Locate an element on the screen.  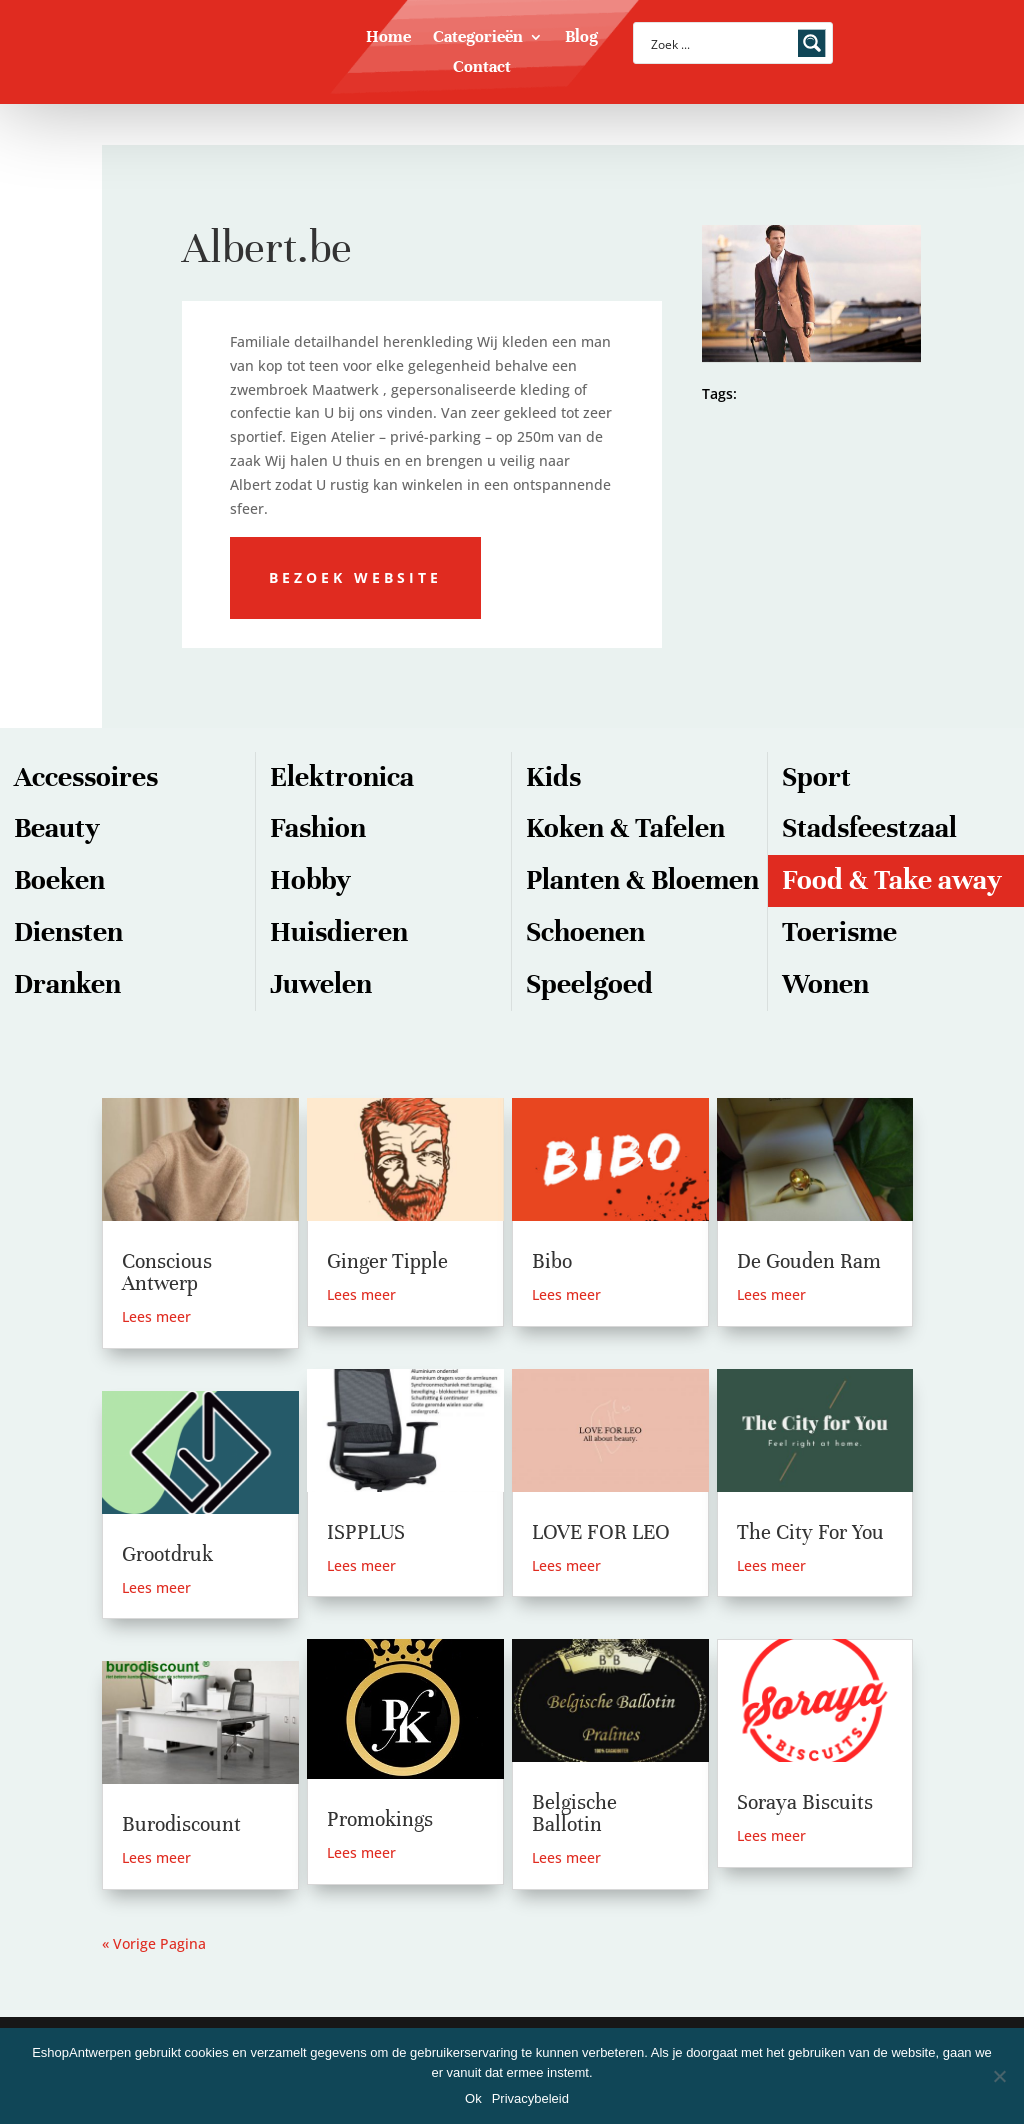
Lees meer is located at coordinates (156, 1316).